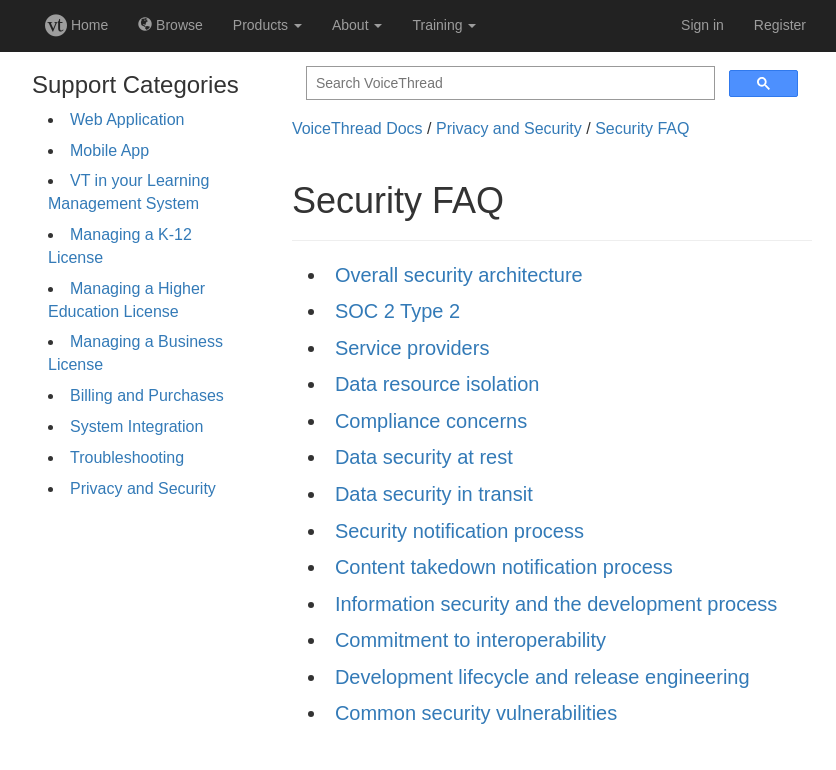 The width and height of the screenshot is (836, 770). Describe the element at coordinates (470, 640) in the screenshot. I see `Commitment to interoperability` at that location.